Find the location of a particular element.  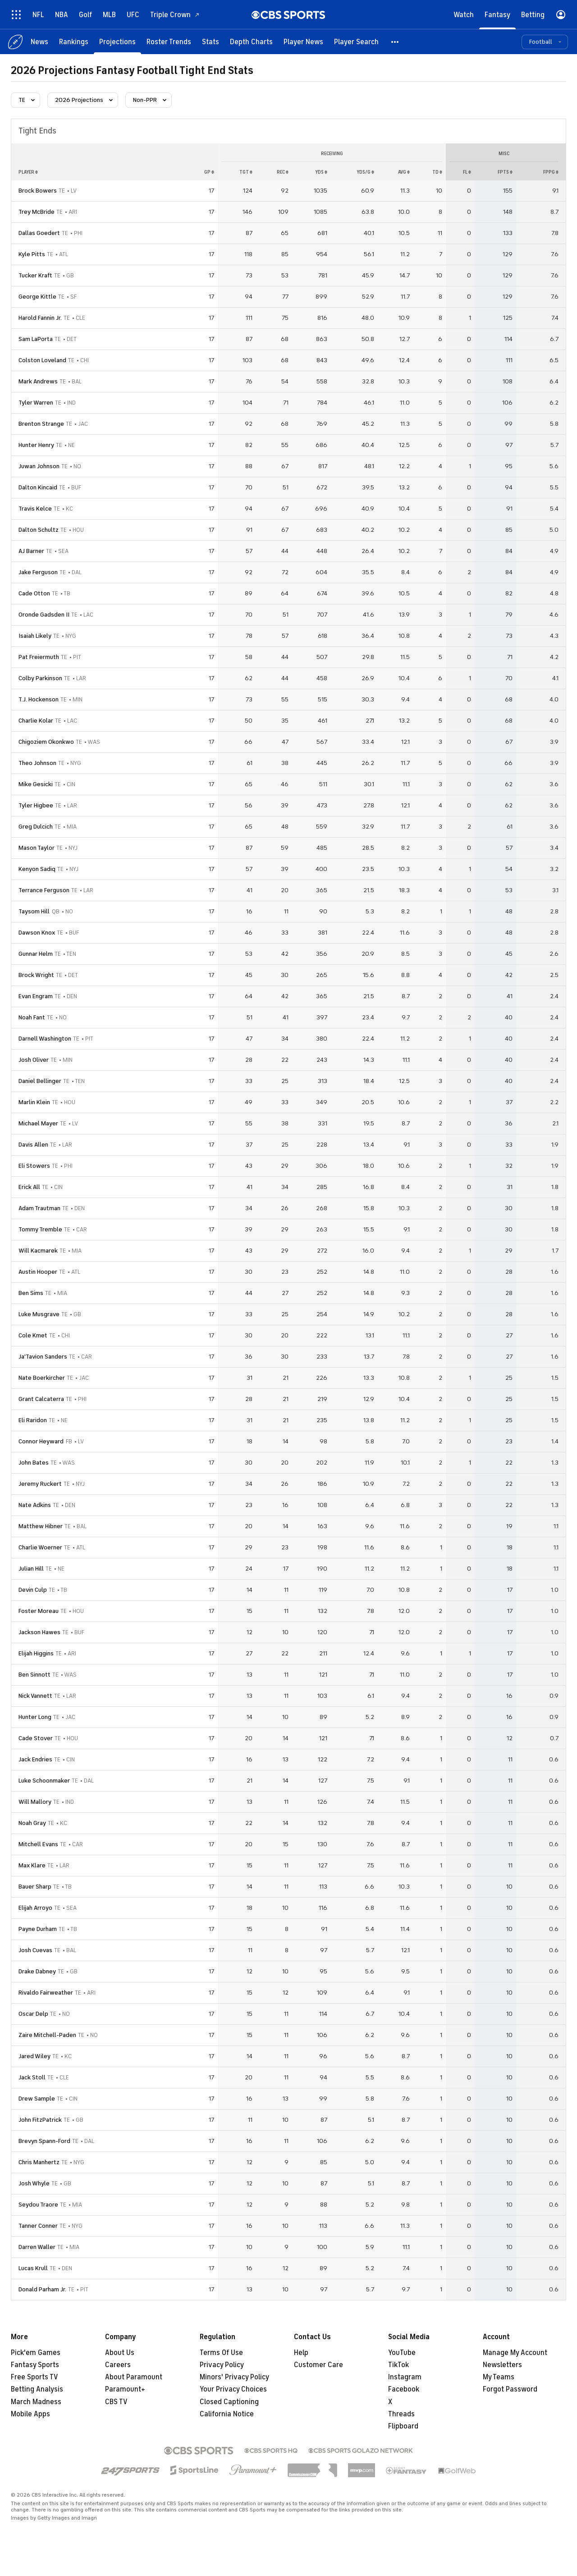

Brenton Strange is located at coordinates (41, 424).